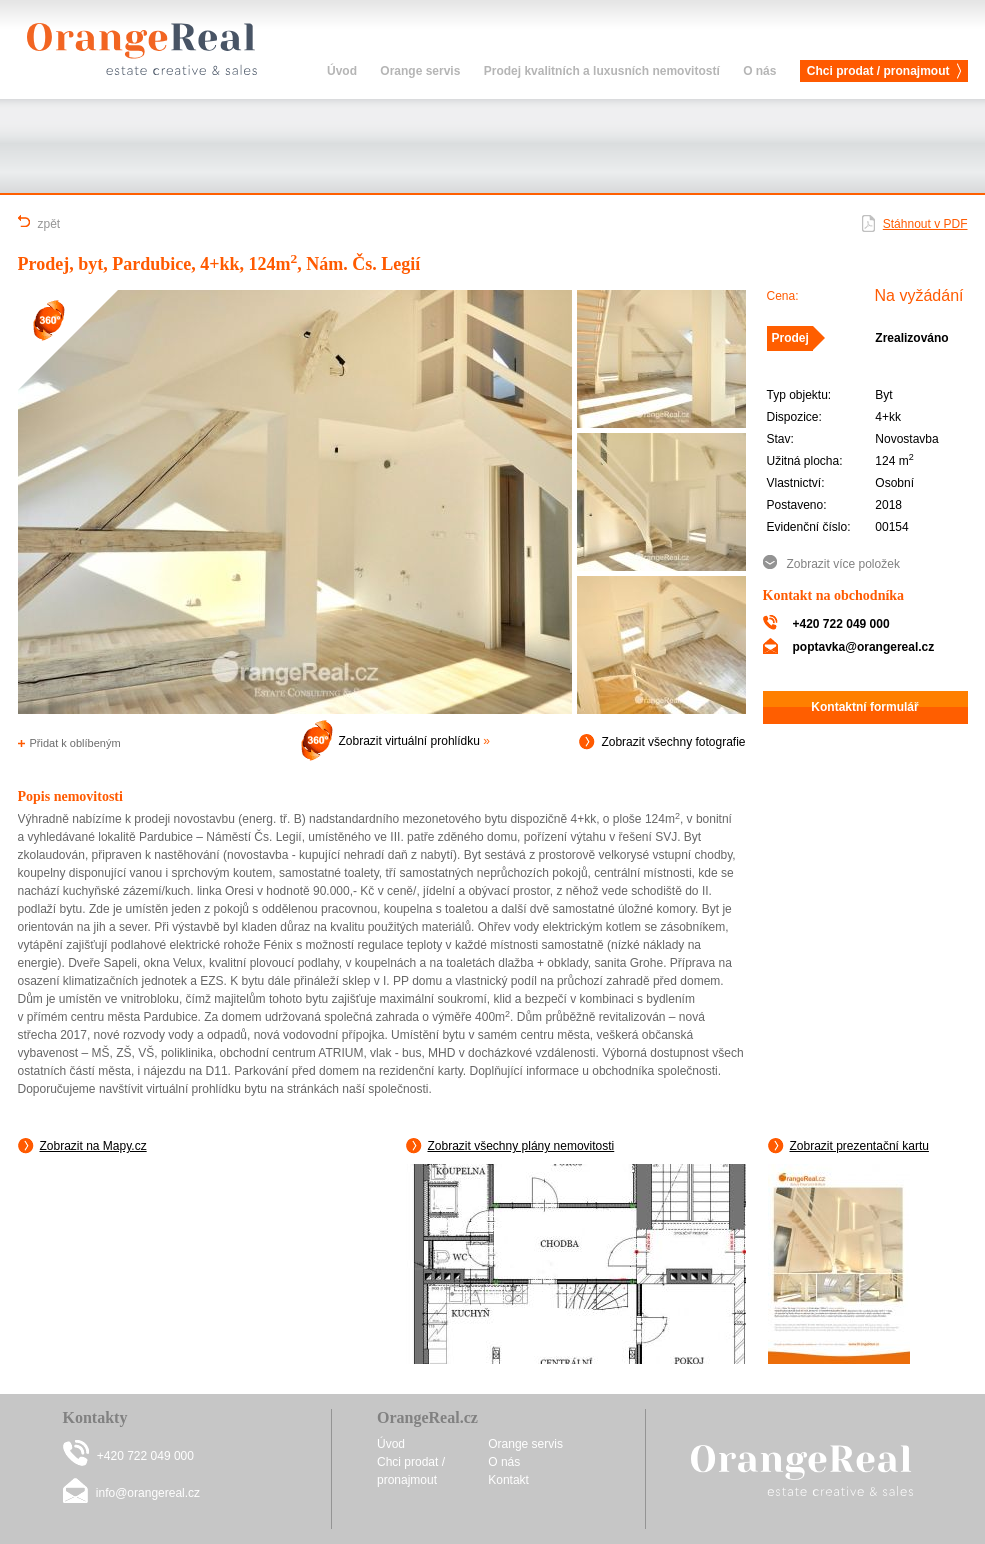  I want to click on Chci prodat / pronajmout, so click(878, 71).